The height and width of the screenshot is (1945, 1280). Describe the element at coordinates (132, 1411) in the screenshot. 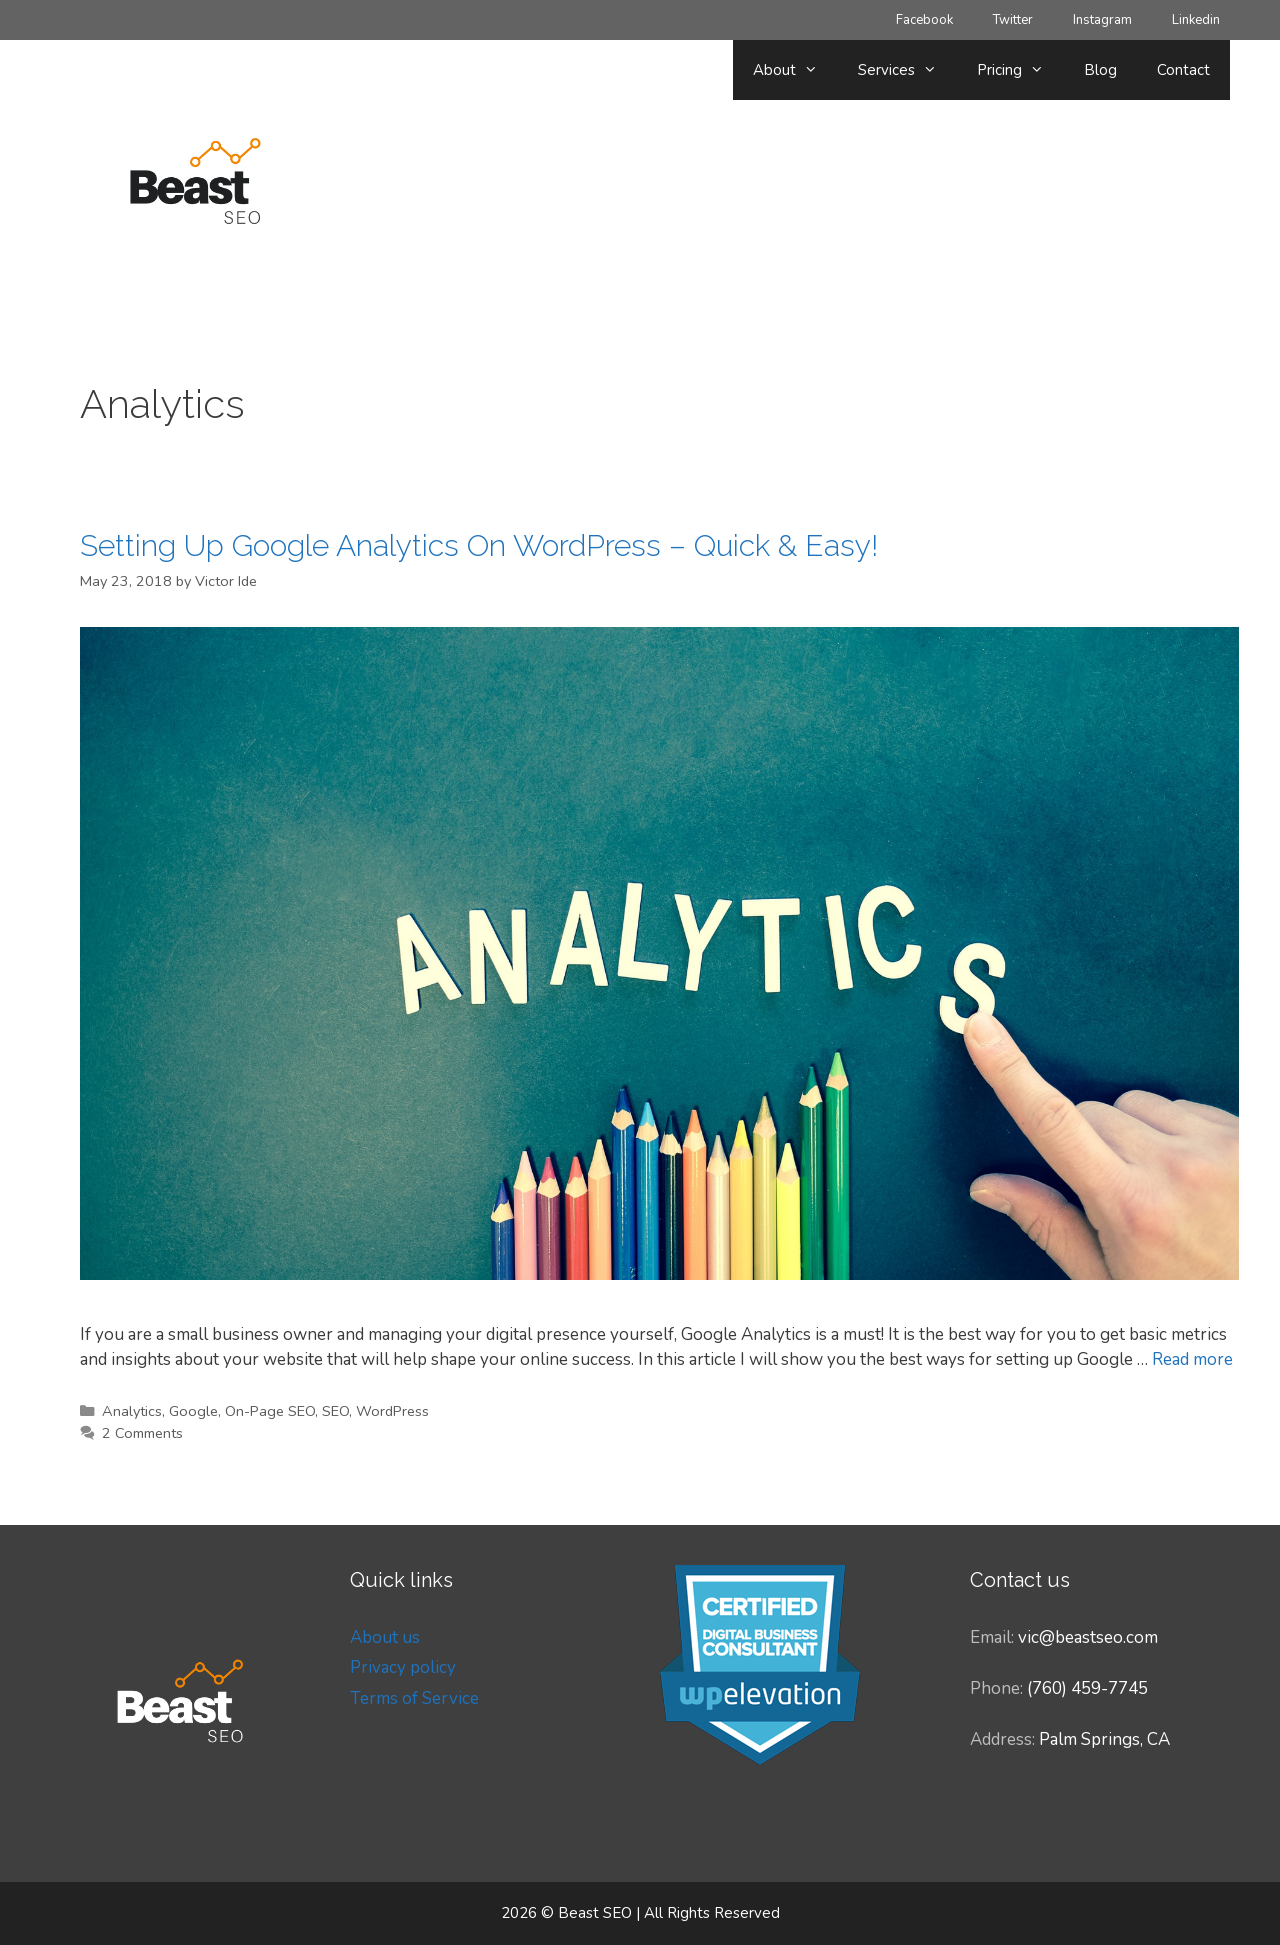

I see `Analytics` at that location.